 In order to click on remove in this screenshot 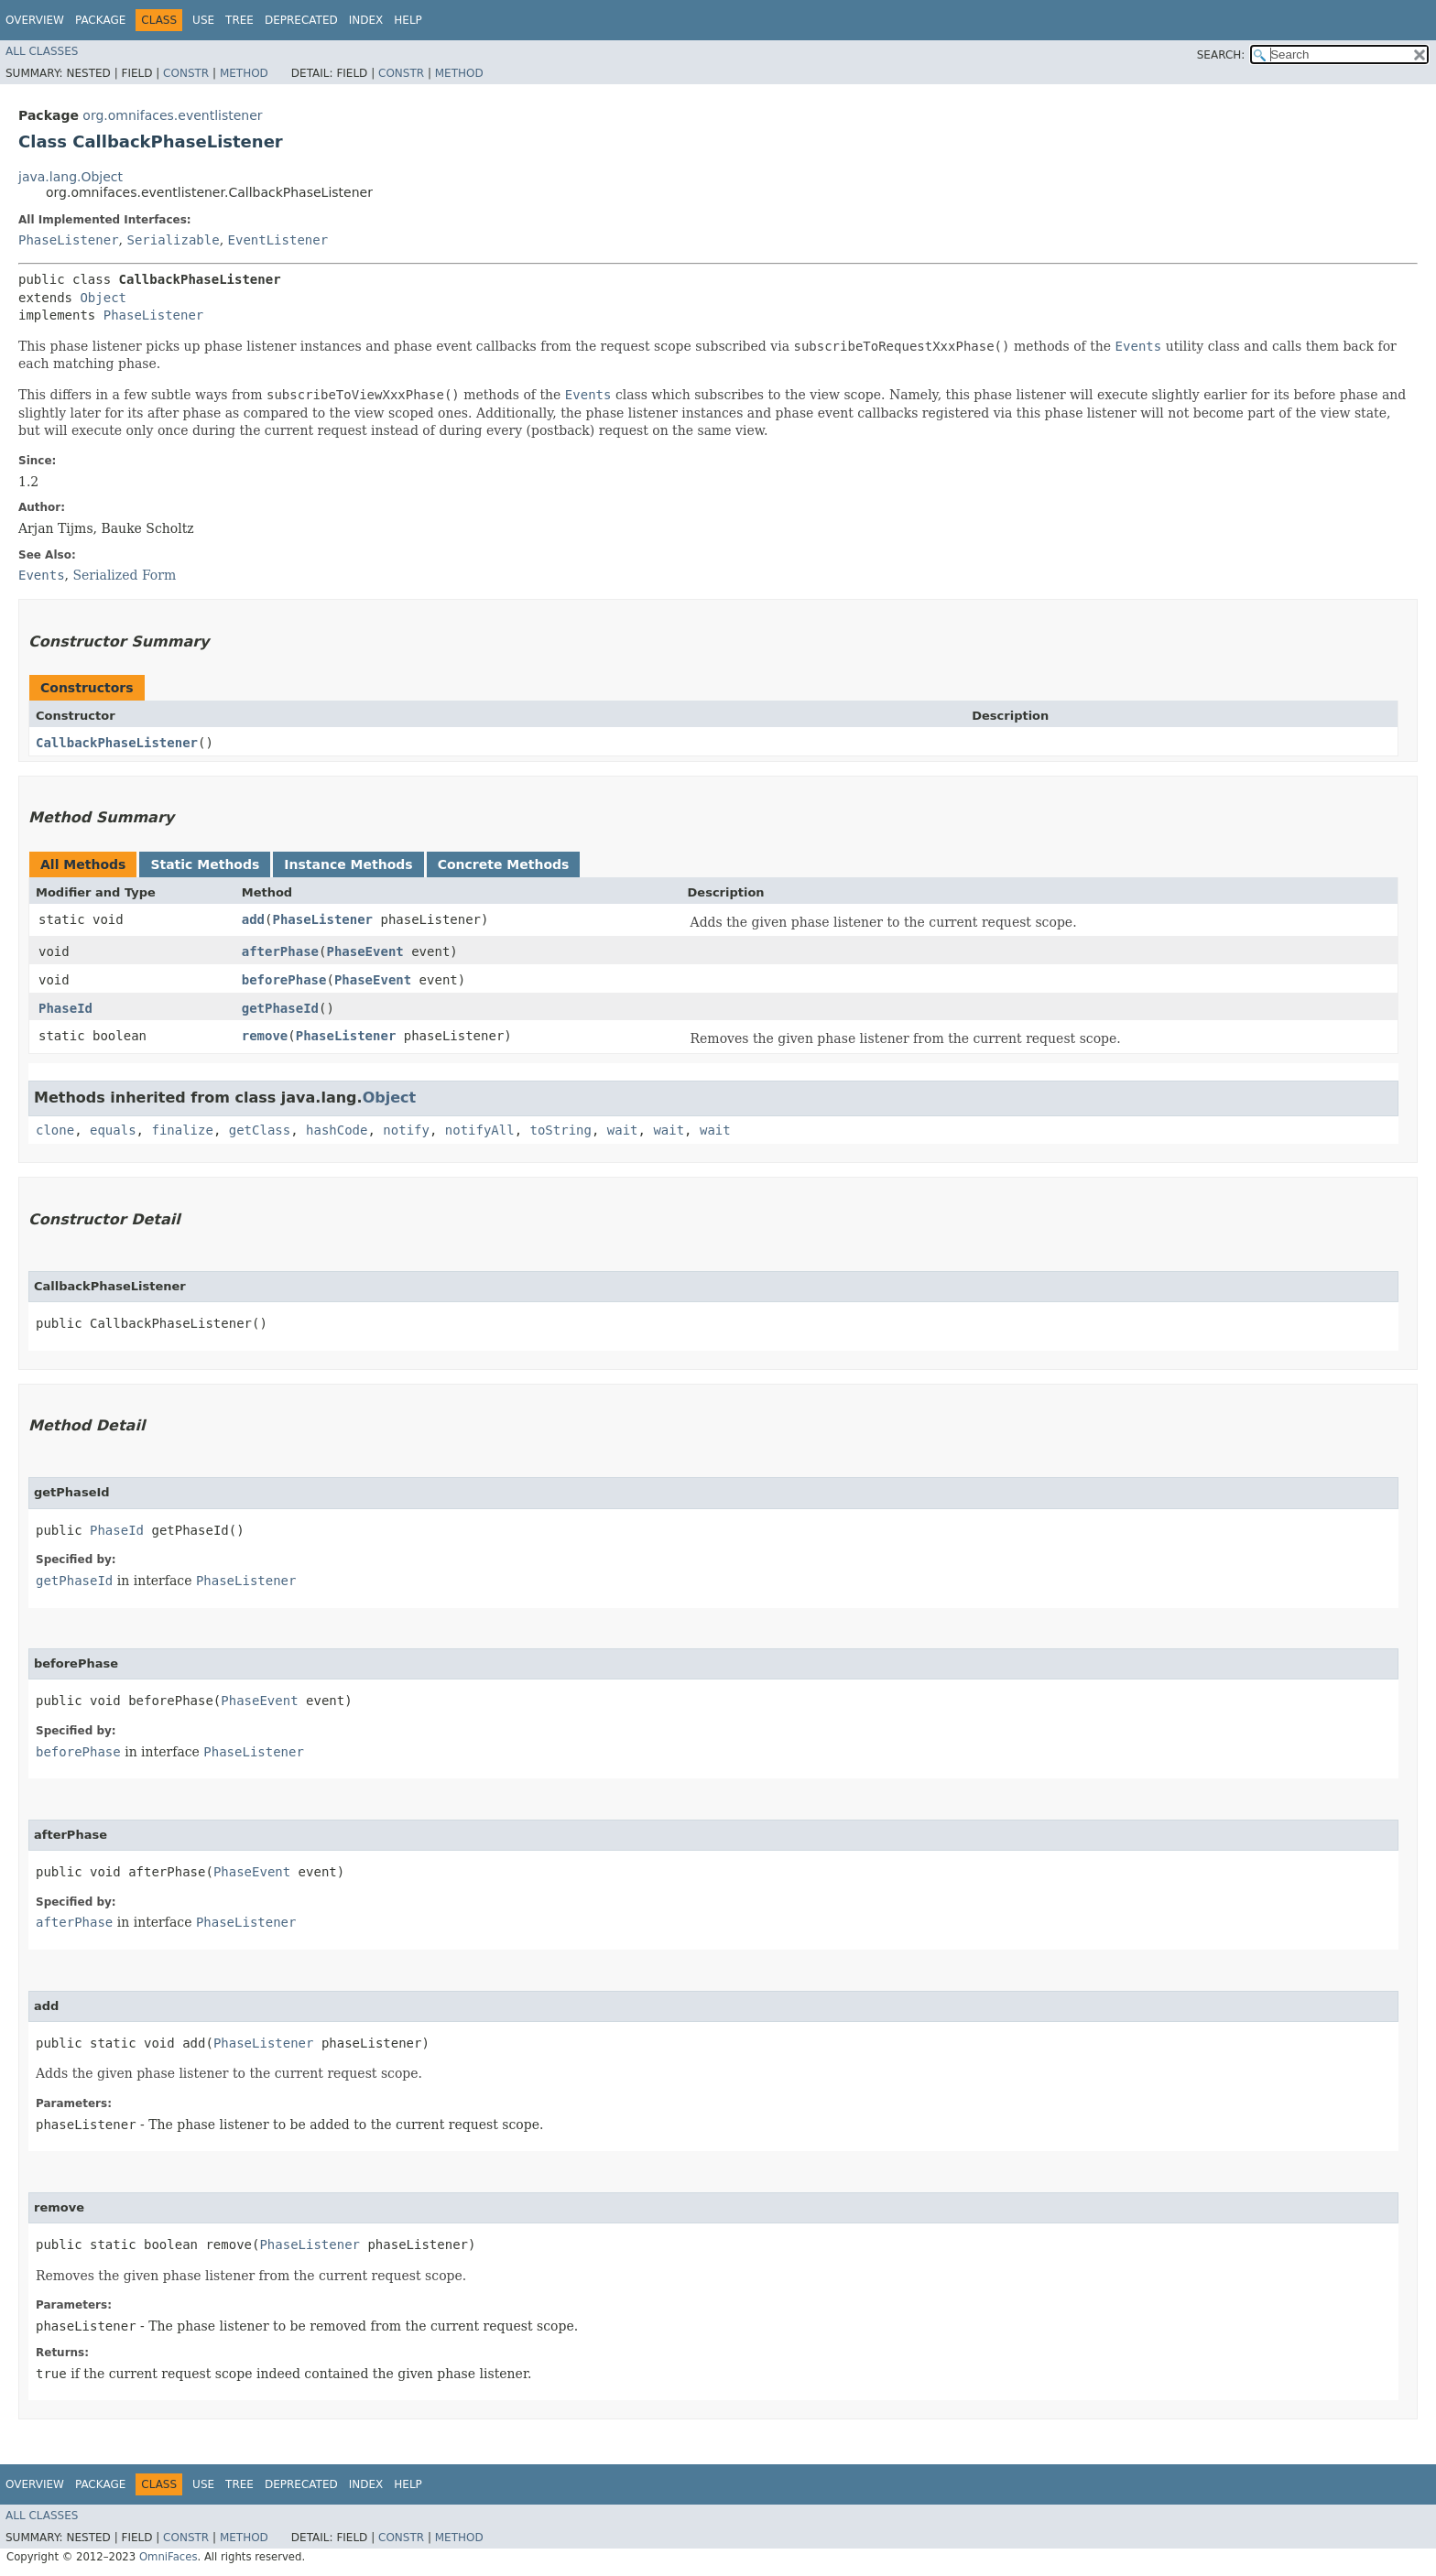, I will do `click(265, 1035)`.